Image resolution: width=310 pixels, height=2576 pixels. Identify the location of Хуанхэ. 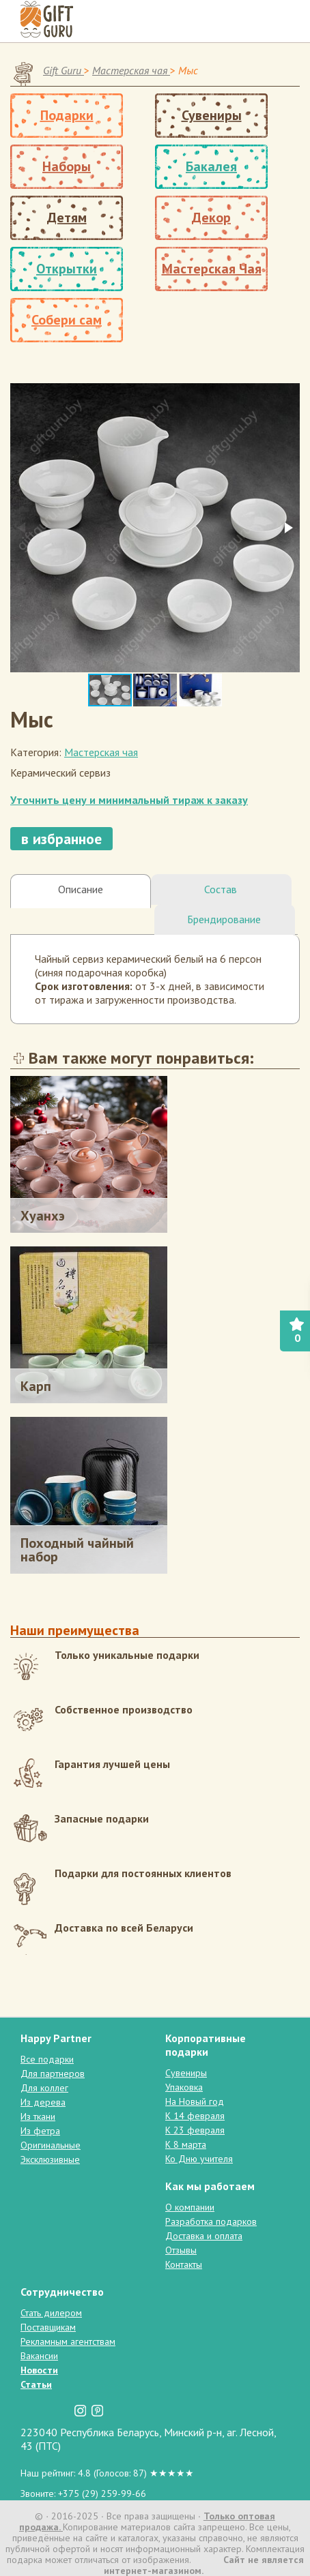
(42, 1216).